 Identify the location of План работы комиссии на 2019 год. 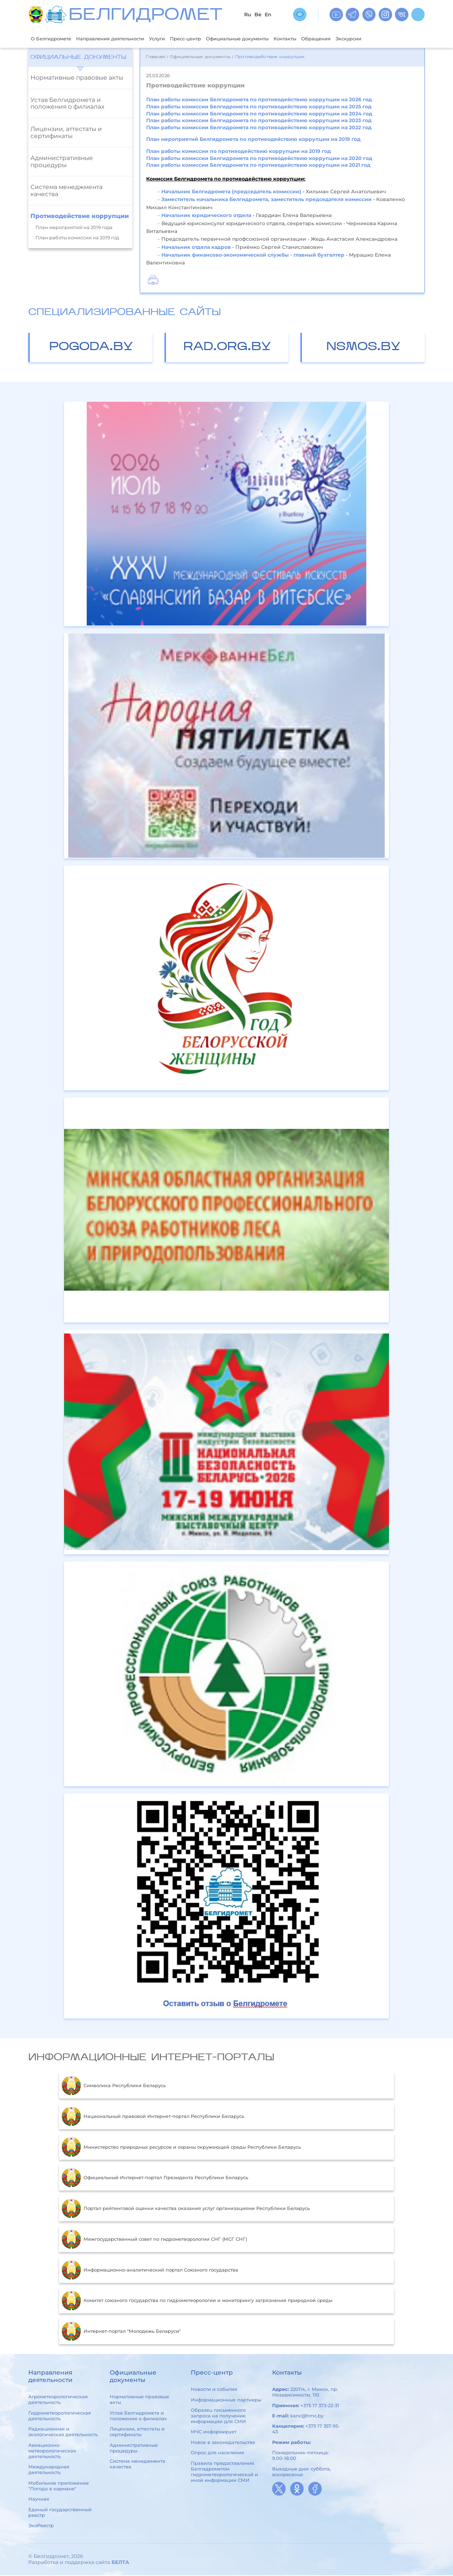
(77, 238).